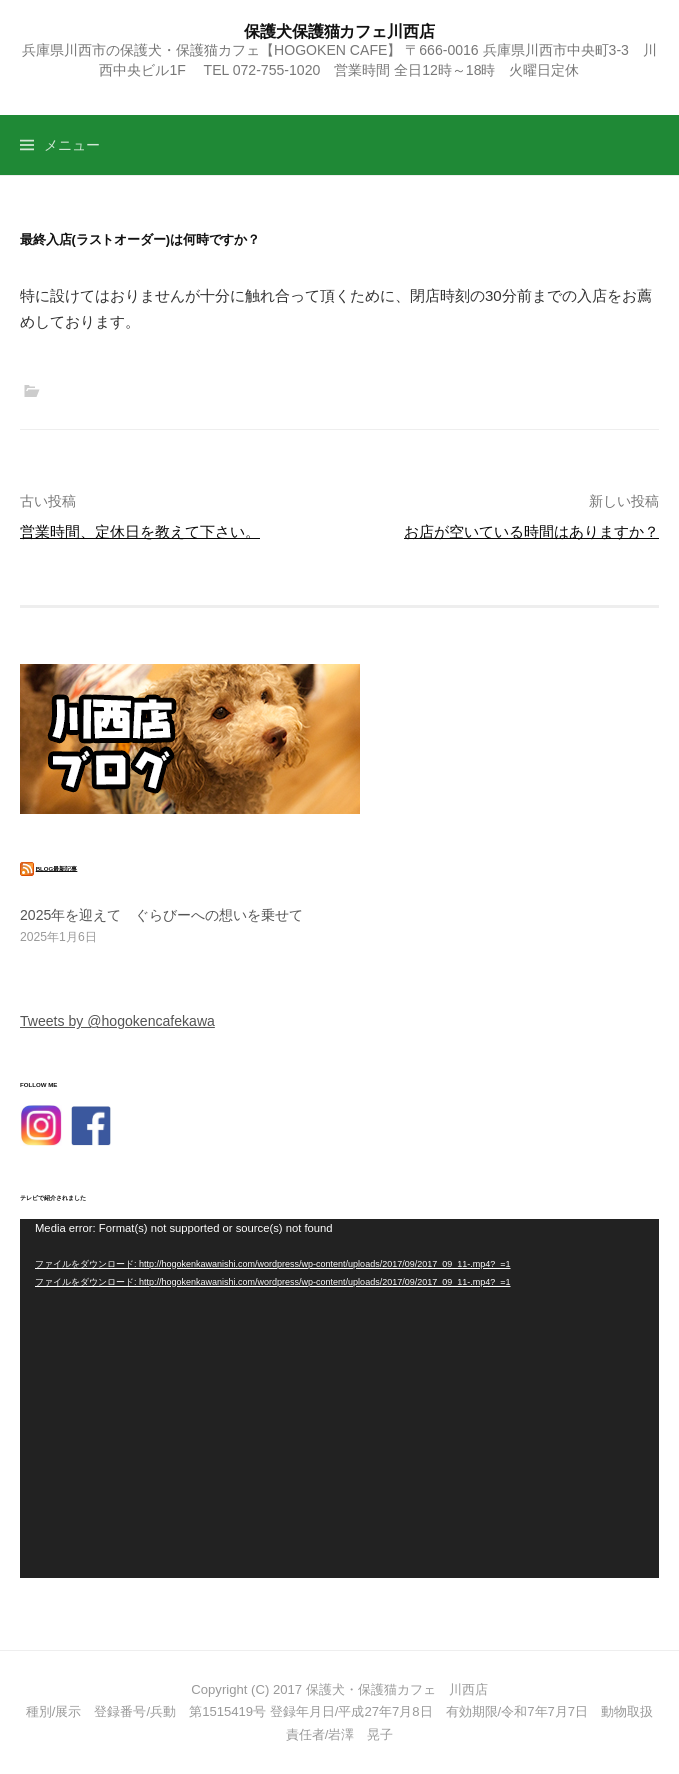 This screenshot has width=679, height=1774. Describe the element at coordinates (140, 531) in the screenshot. I see `営業時間、定休日を教えて下さい。` at that location.